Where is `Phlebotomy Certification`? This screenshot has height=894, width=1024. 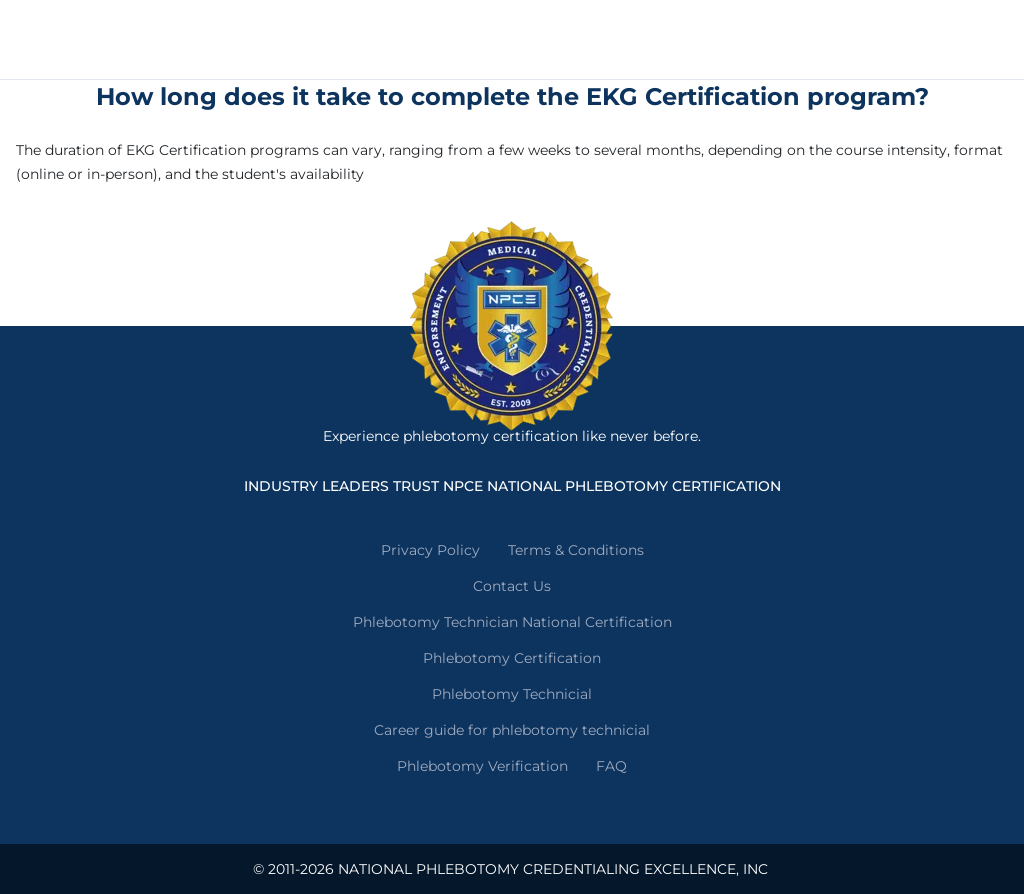
Phlebotomy Certification is located at coordinates (512, 658).